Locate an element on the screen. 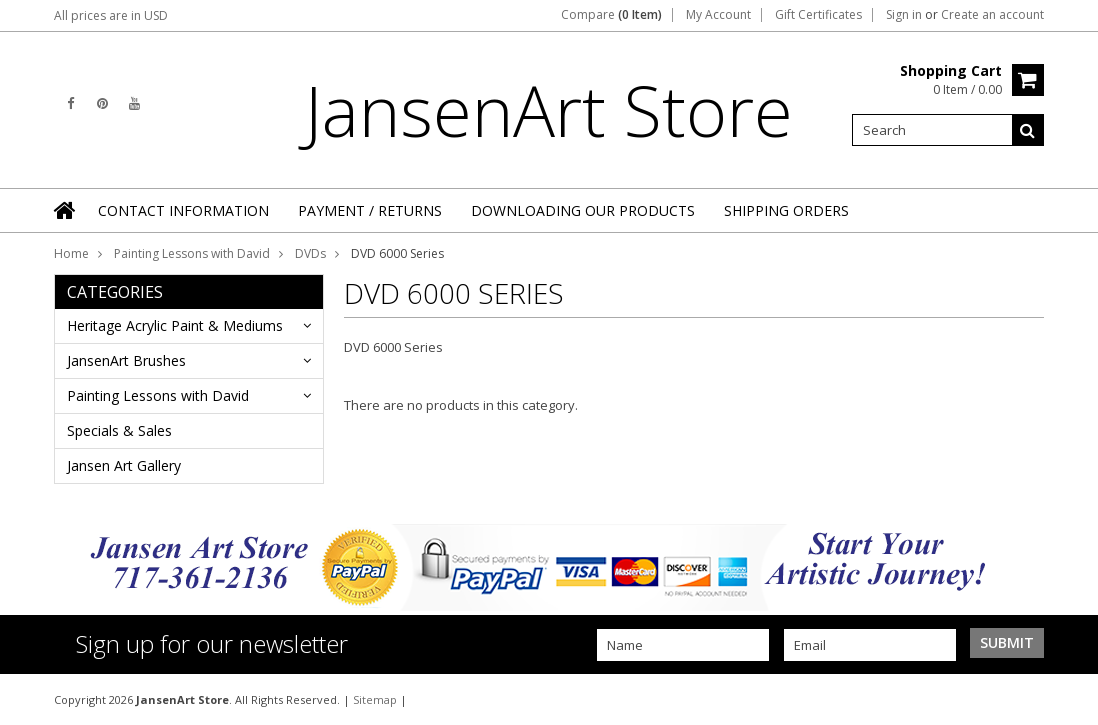  Store is located at coordinates (549, 110).